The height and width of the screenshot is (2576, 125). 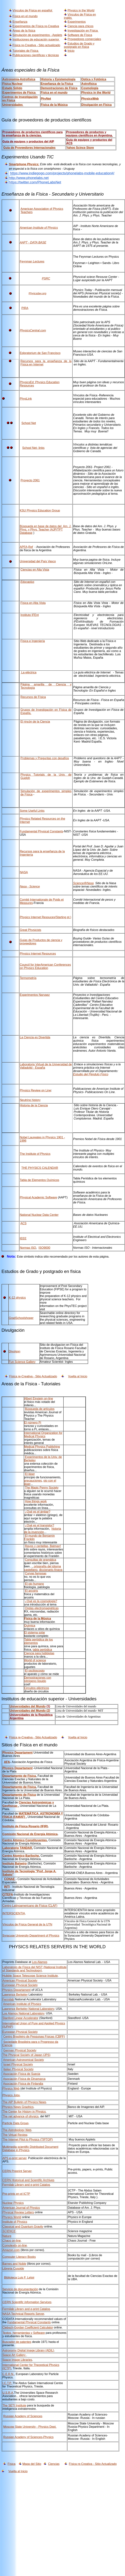 I want to click on CERN Preprint Server, so click(x=17, y=2171).